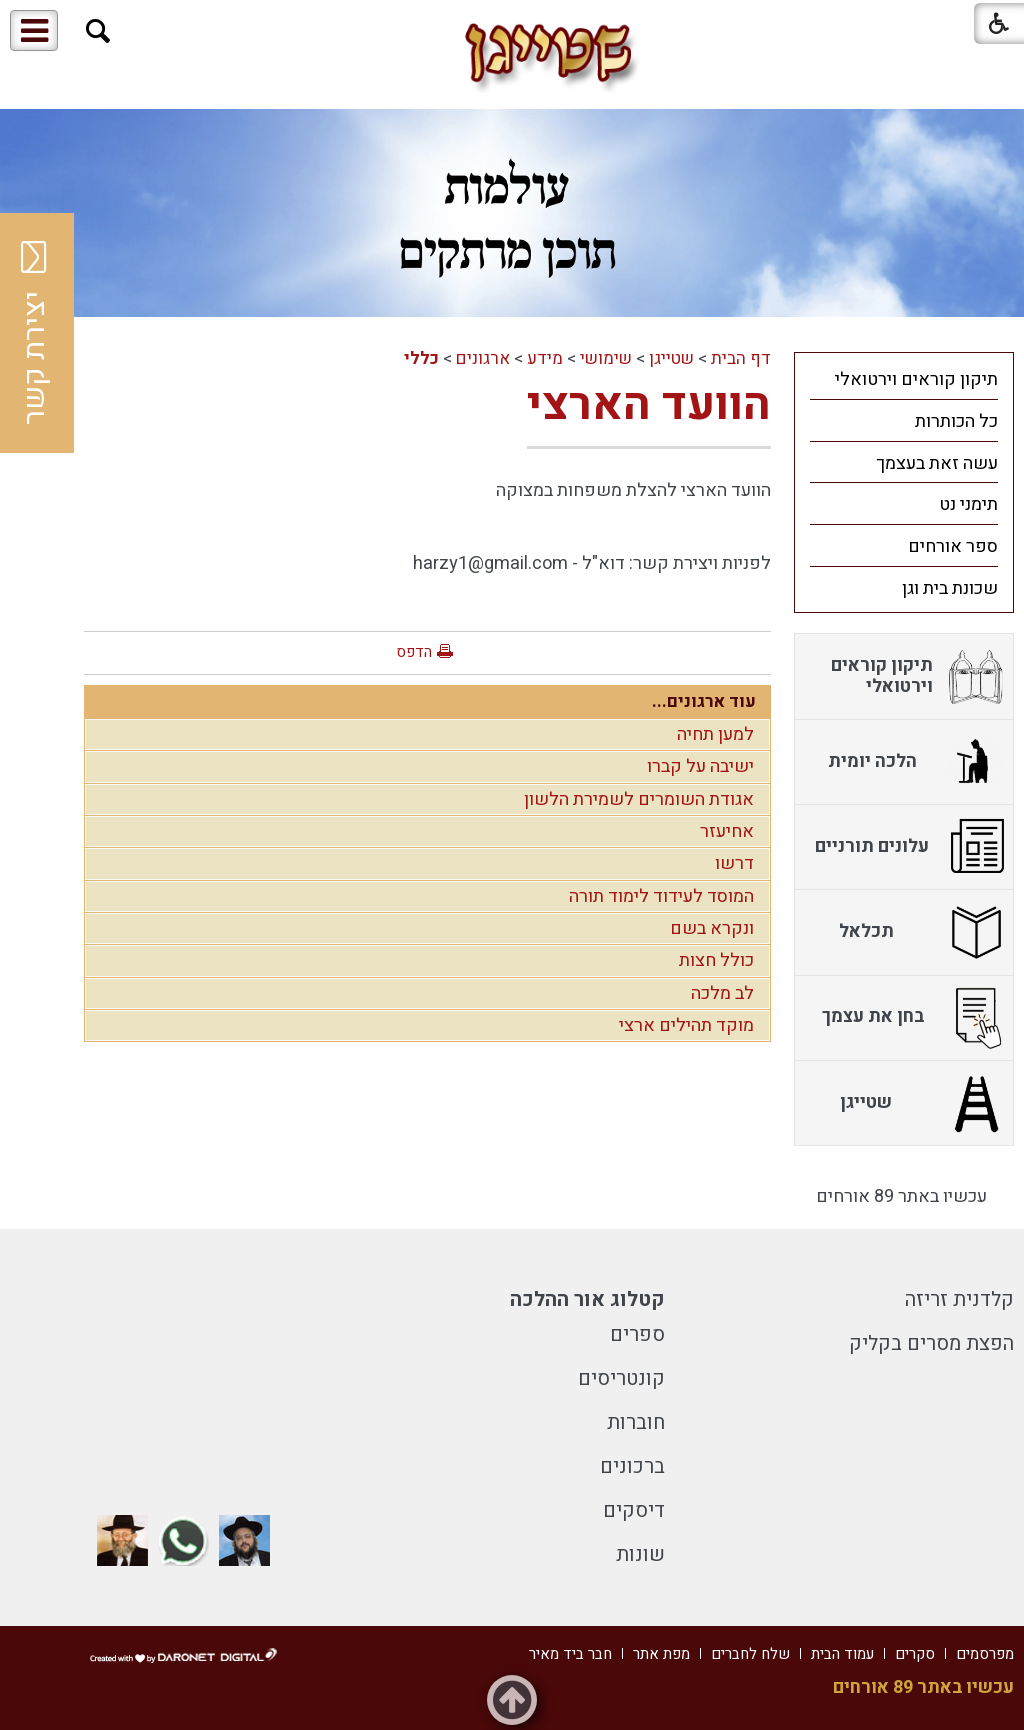 The image size is (1024, 1730). I want to click on המוסד לעידוד לימוד תורה, so click(661, 896).